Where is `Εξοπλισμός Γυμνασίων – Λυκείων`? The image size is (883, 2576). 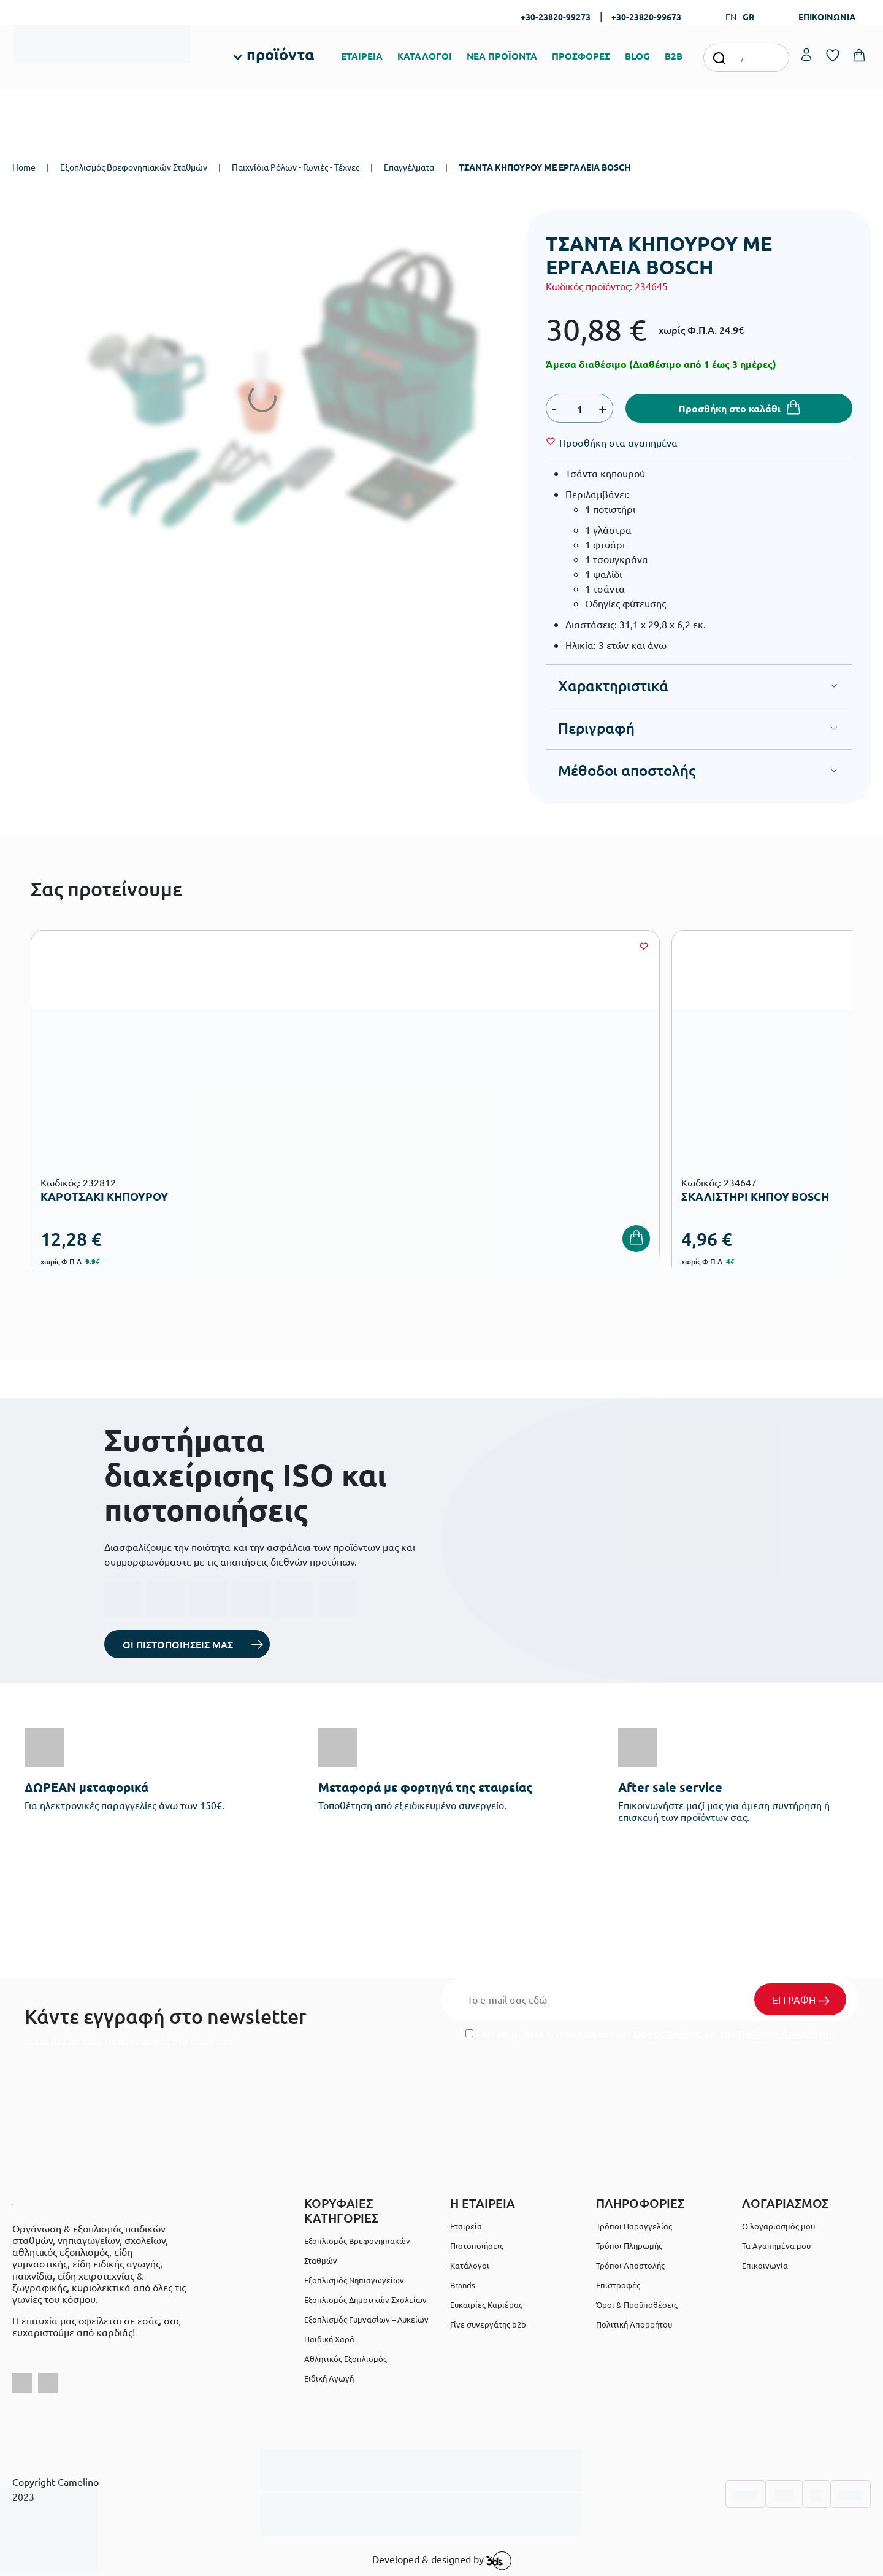 Εξοπλισμός Γυμνασίων – Λυκείων is located at coordinates (366, 2319).